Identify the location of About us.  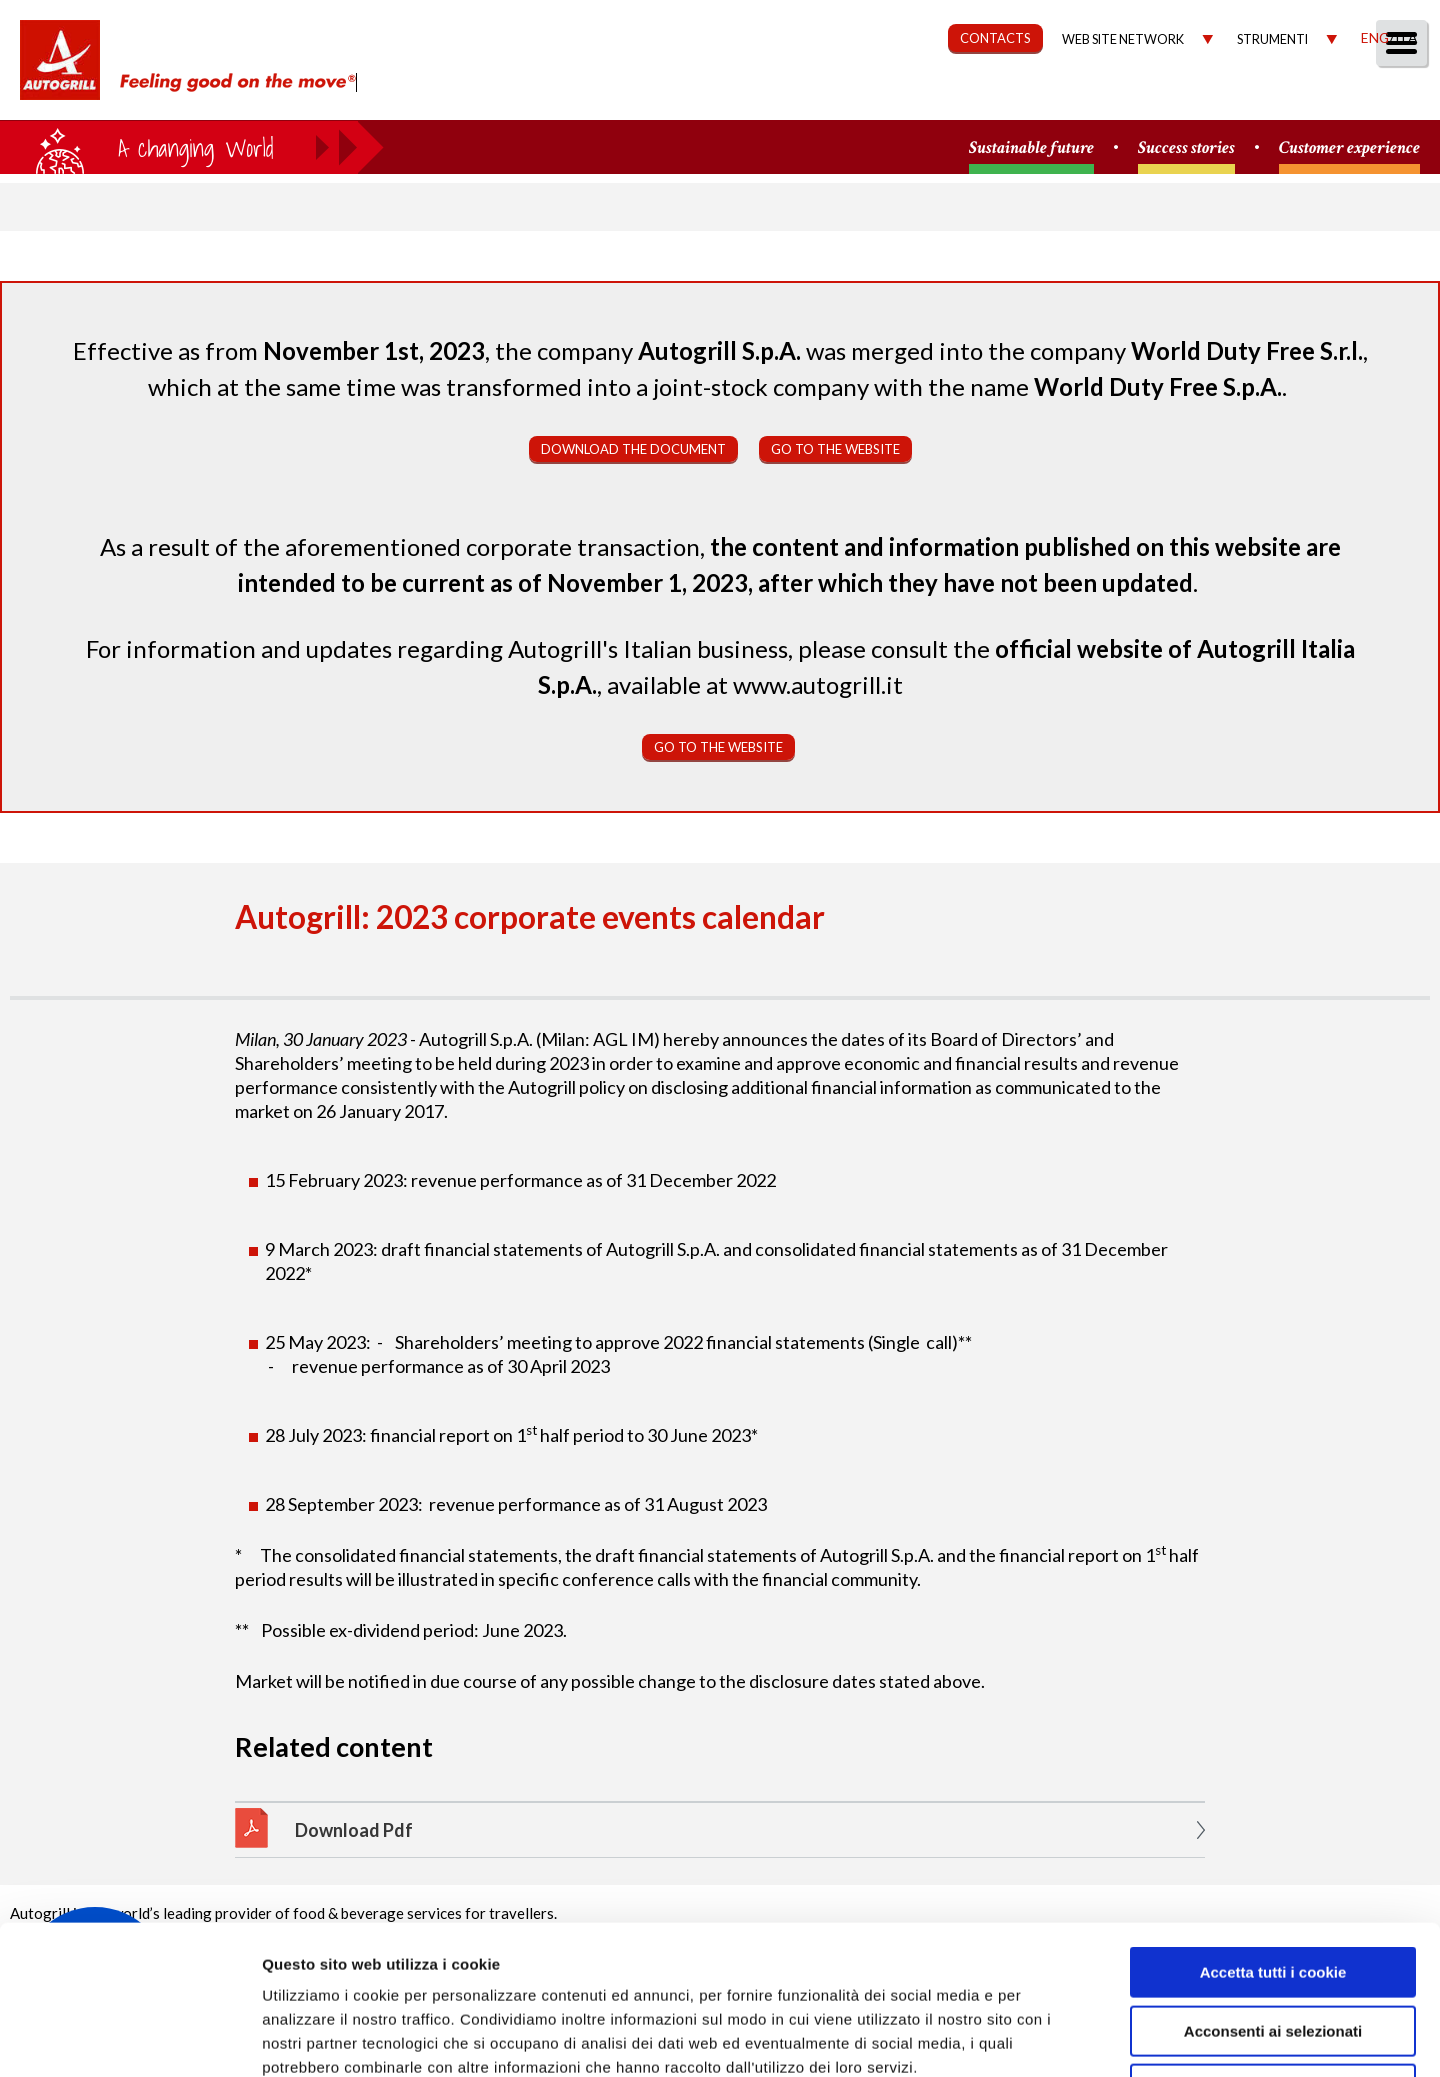
(664, 96).